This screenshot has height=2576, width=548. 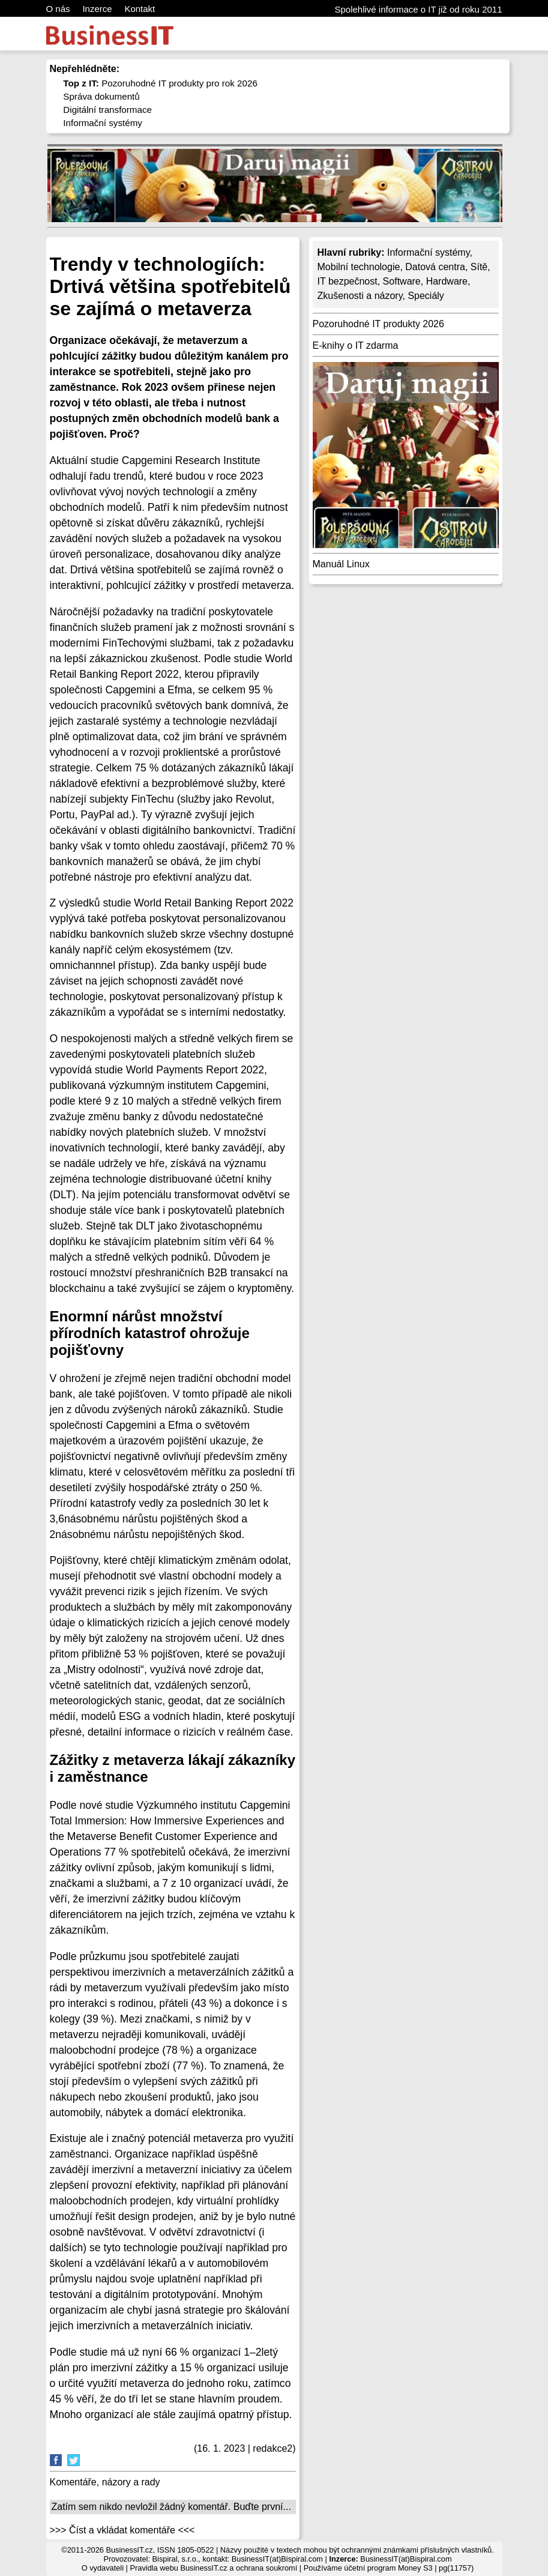 I want to click on Kontakt, so click(x=139, y=9).